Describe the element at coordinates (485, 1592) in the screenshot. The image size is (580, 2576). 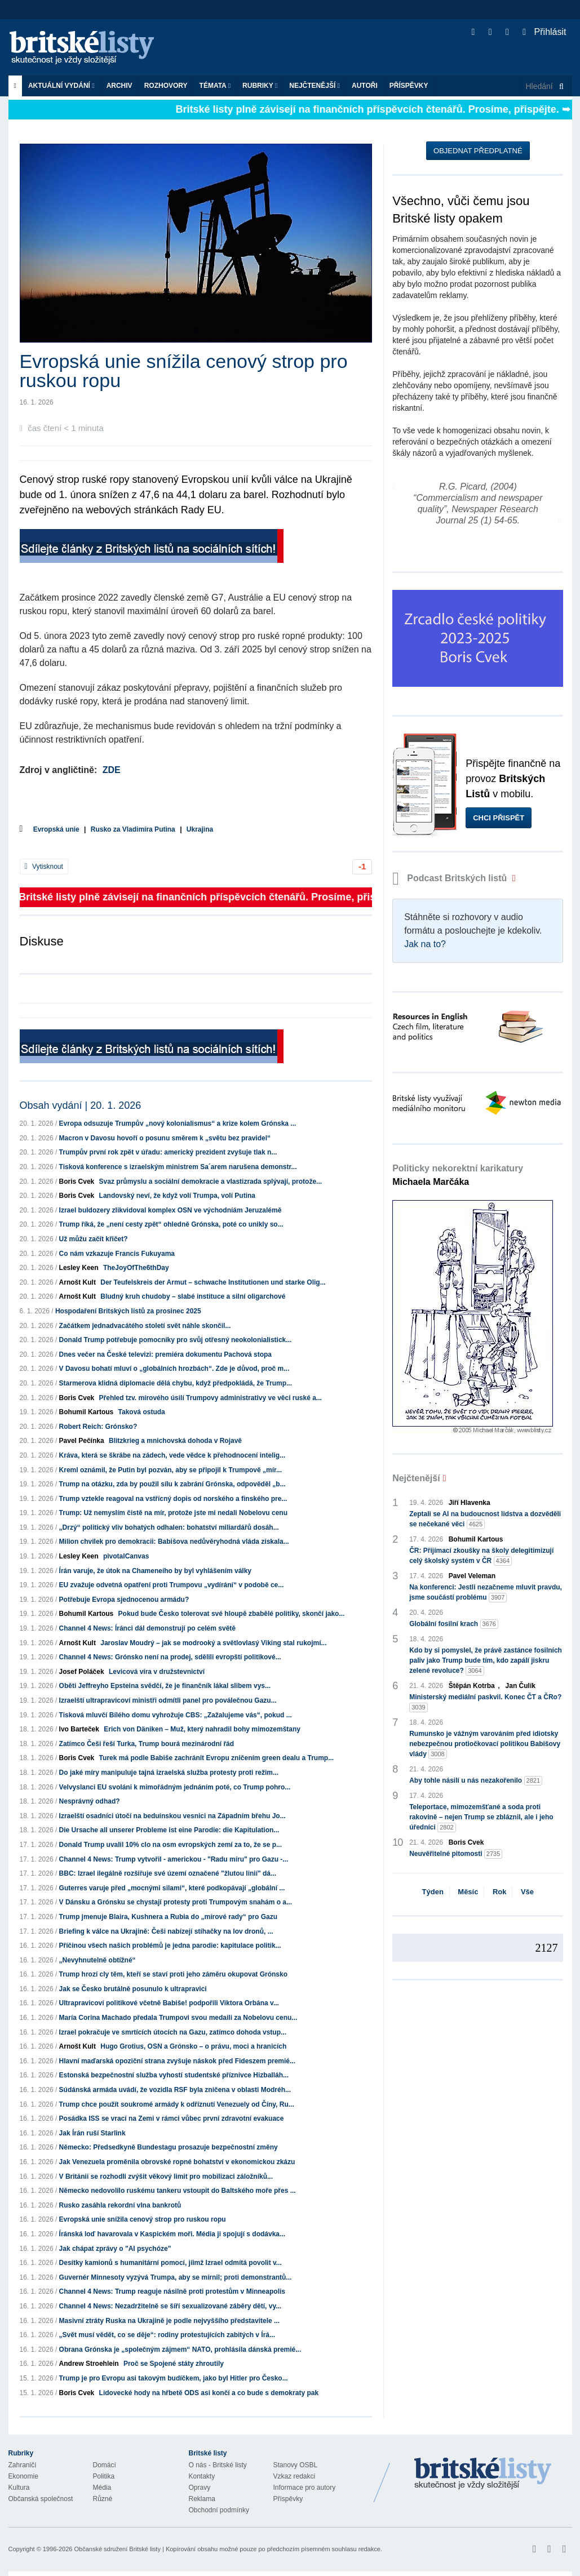
I see `Na konferenci: Jestli nezačneme mluvit pravdu, jsme součástí problému` at that location.